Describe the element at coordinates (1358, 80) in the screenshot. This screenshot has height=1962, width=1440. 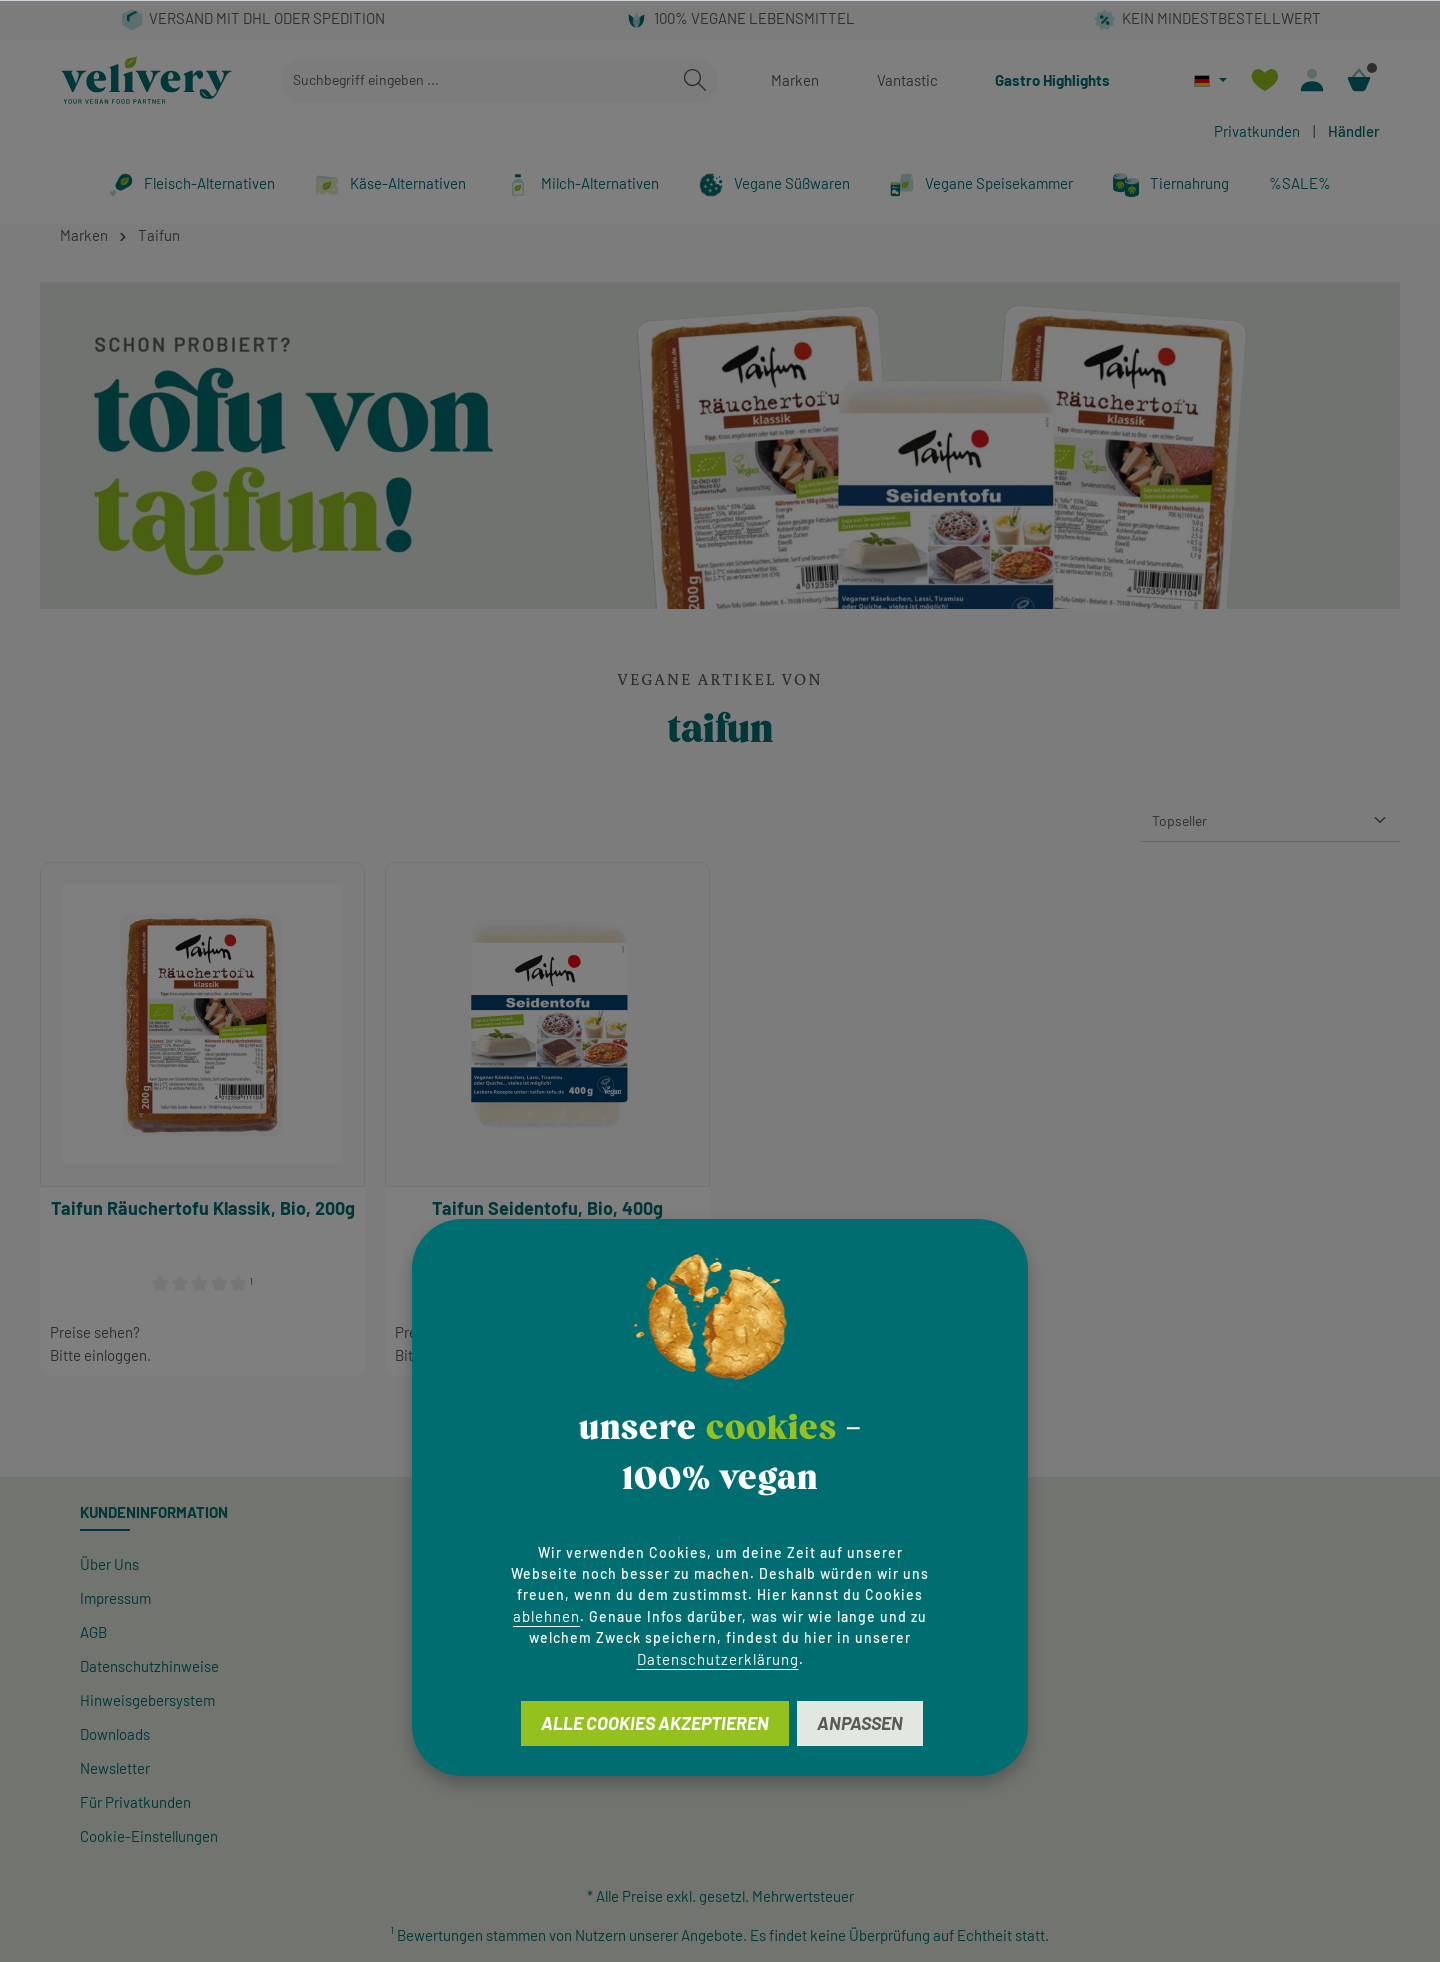
I see `[Warenkorb]` at that location.